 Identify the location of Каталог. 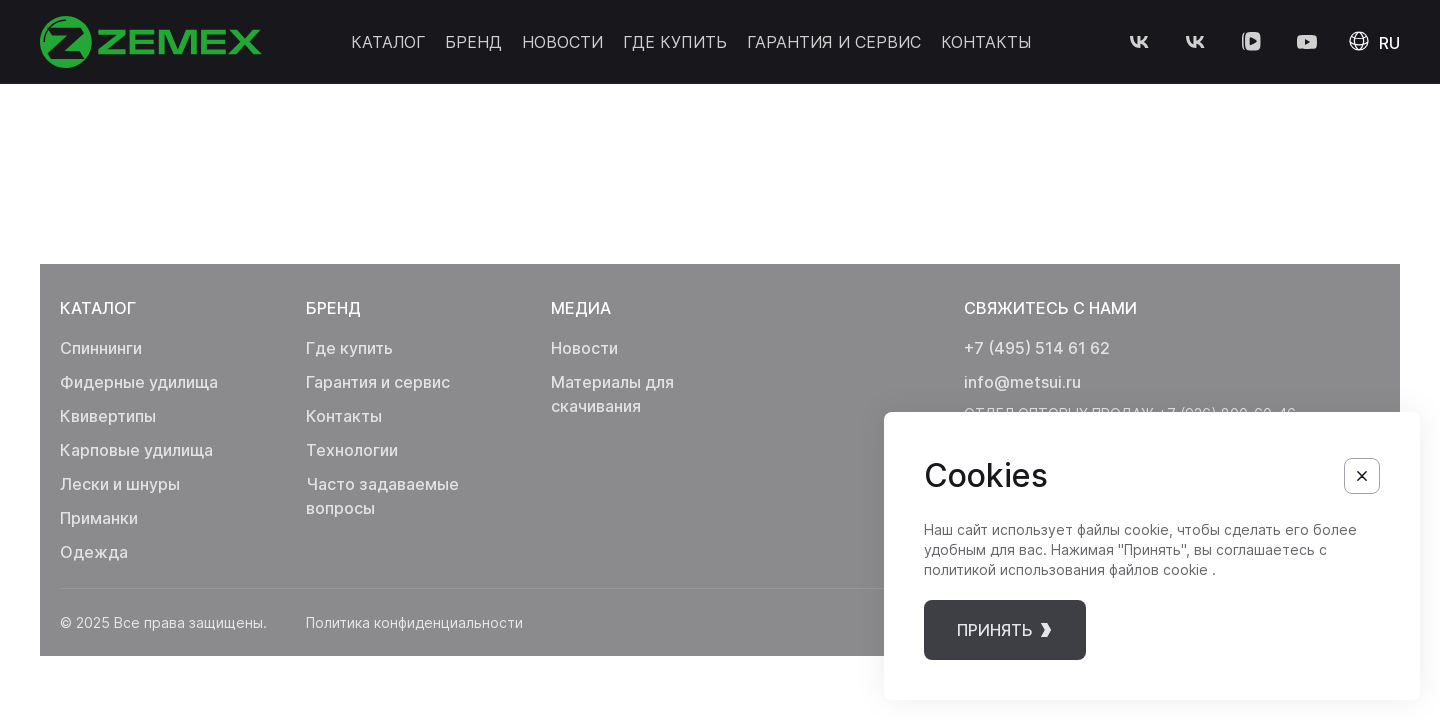
(388, 42).